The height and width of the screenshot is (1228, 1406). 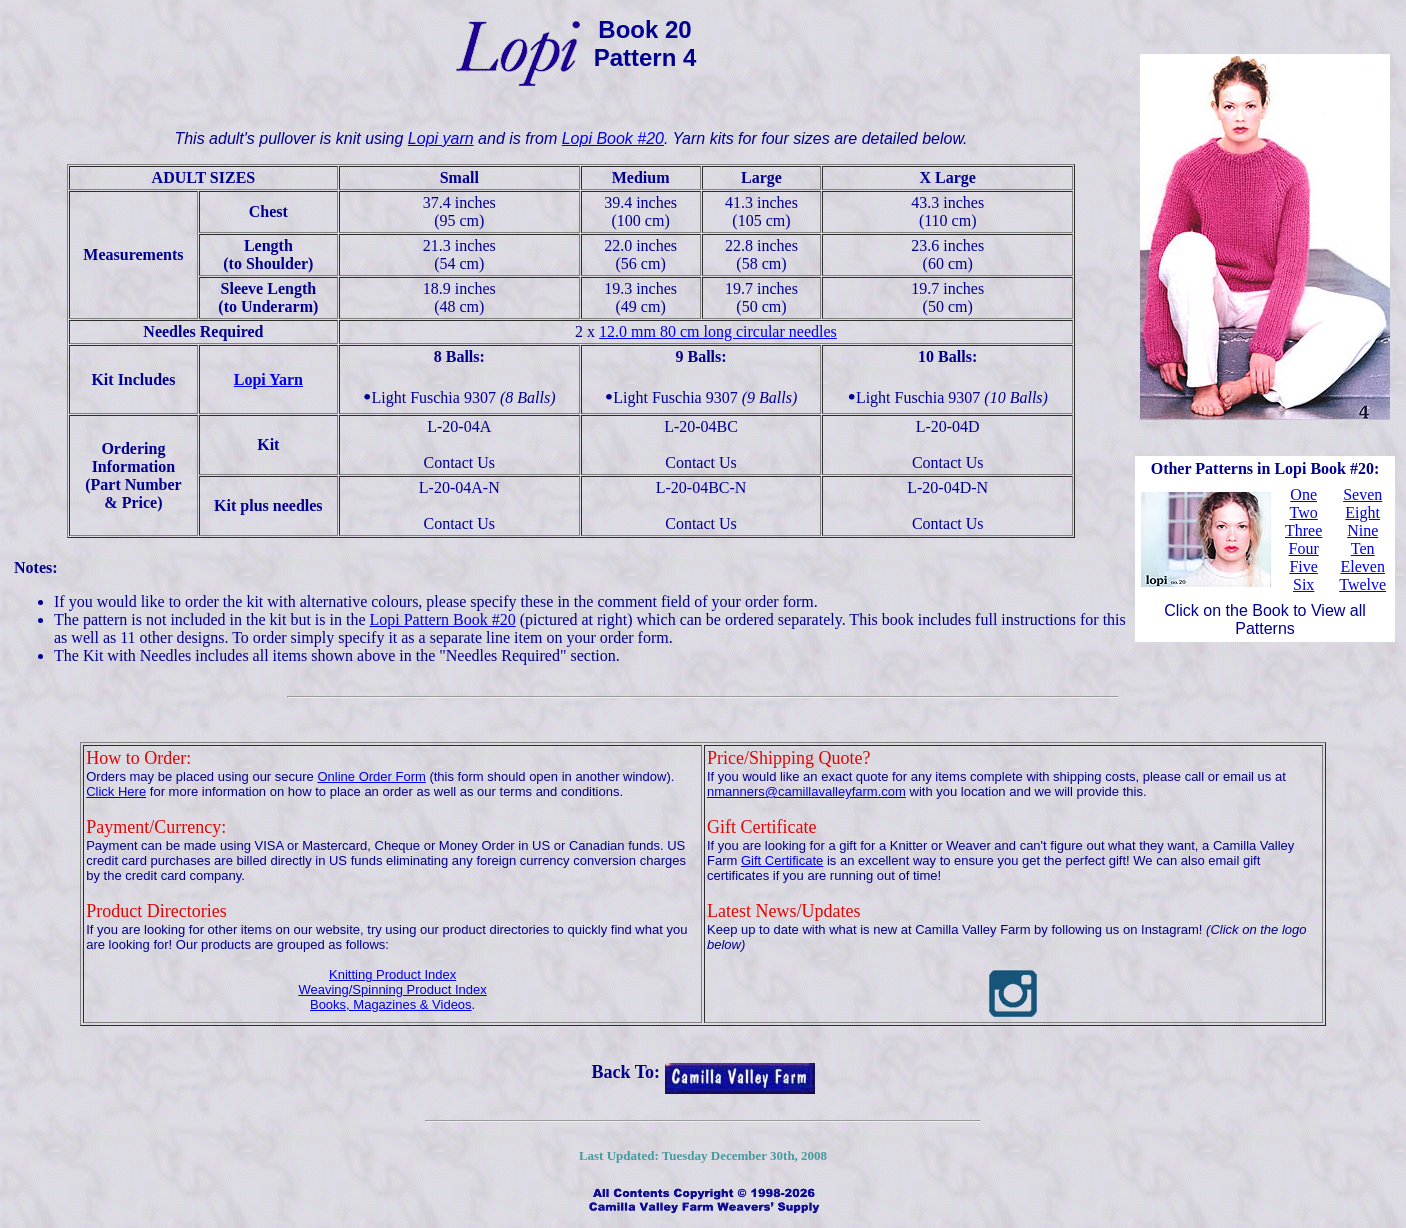 I want to click on Four, so click(x=1304, y=548).